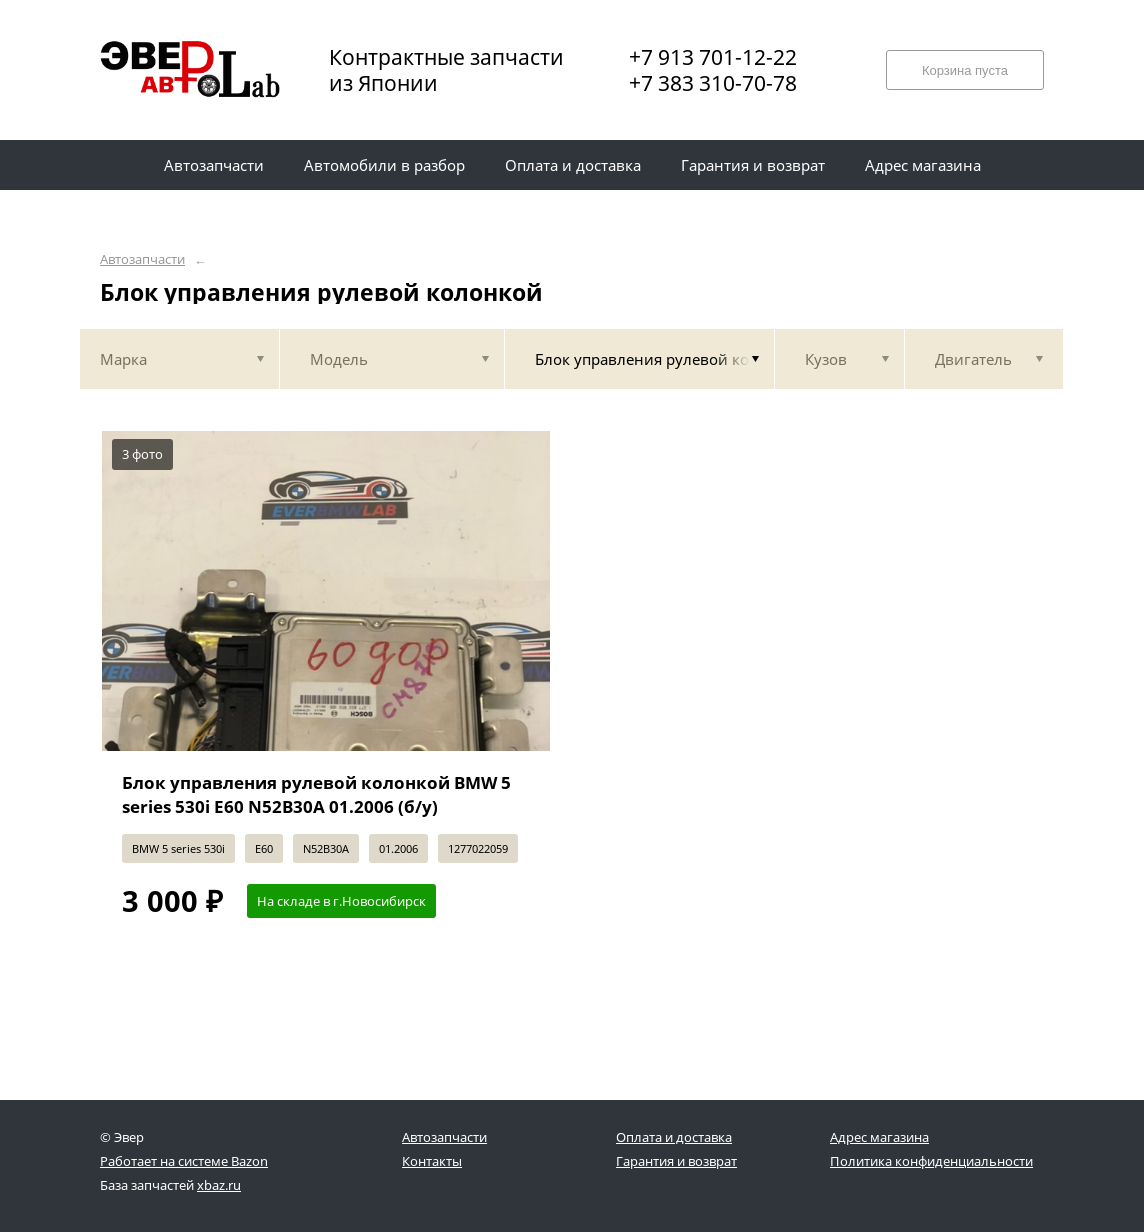 This screenshot has width=1144, height=1232. I want to click on Гарантия и возврат, so click(676, 1161).